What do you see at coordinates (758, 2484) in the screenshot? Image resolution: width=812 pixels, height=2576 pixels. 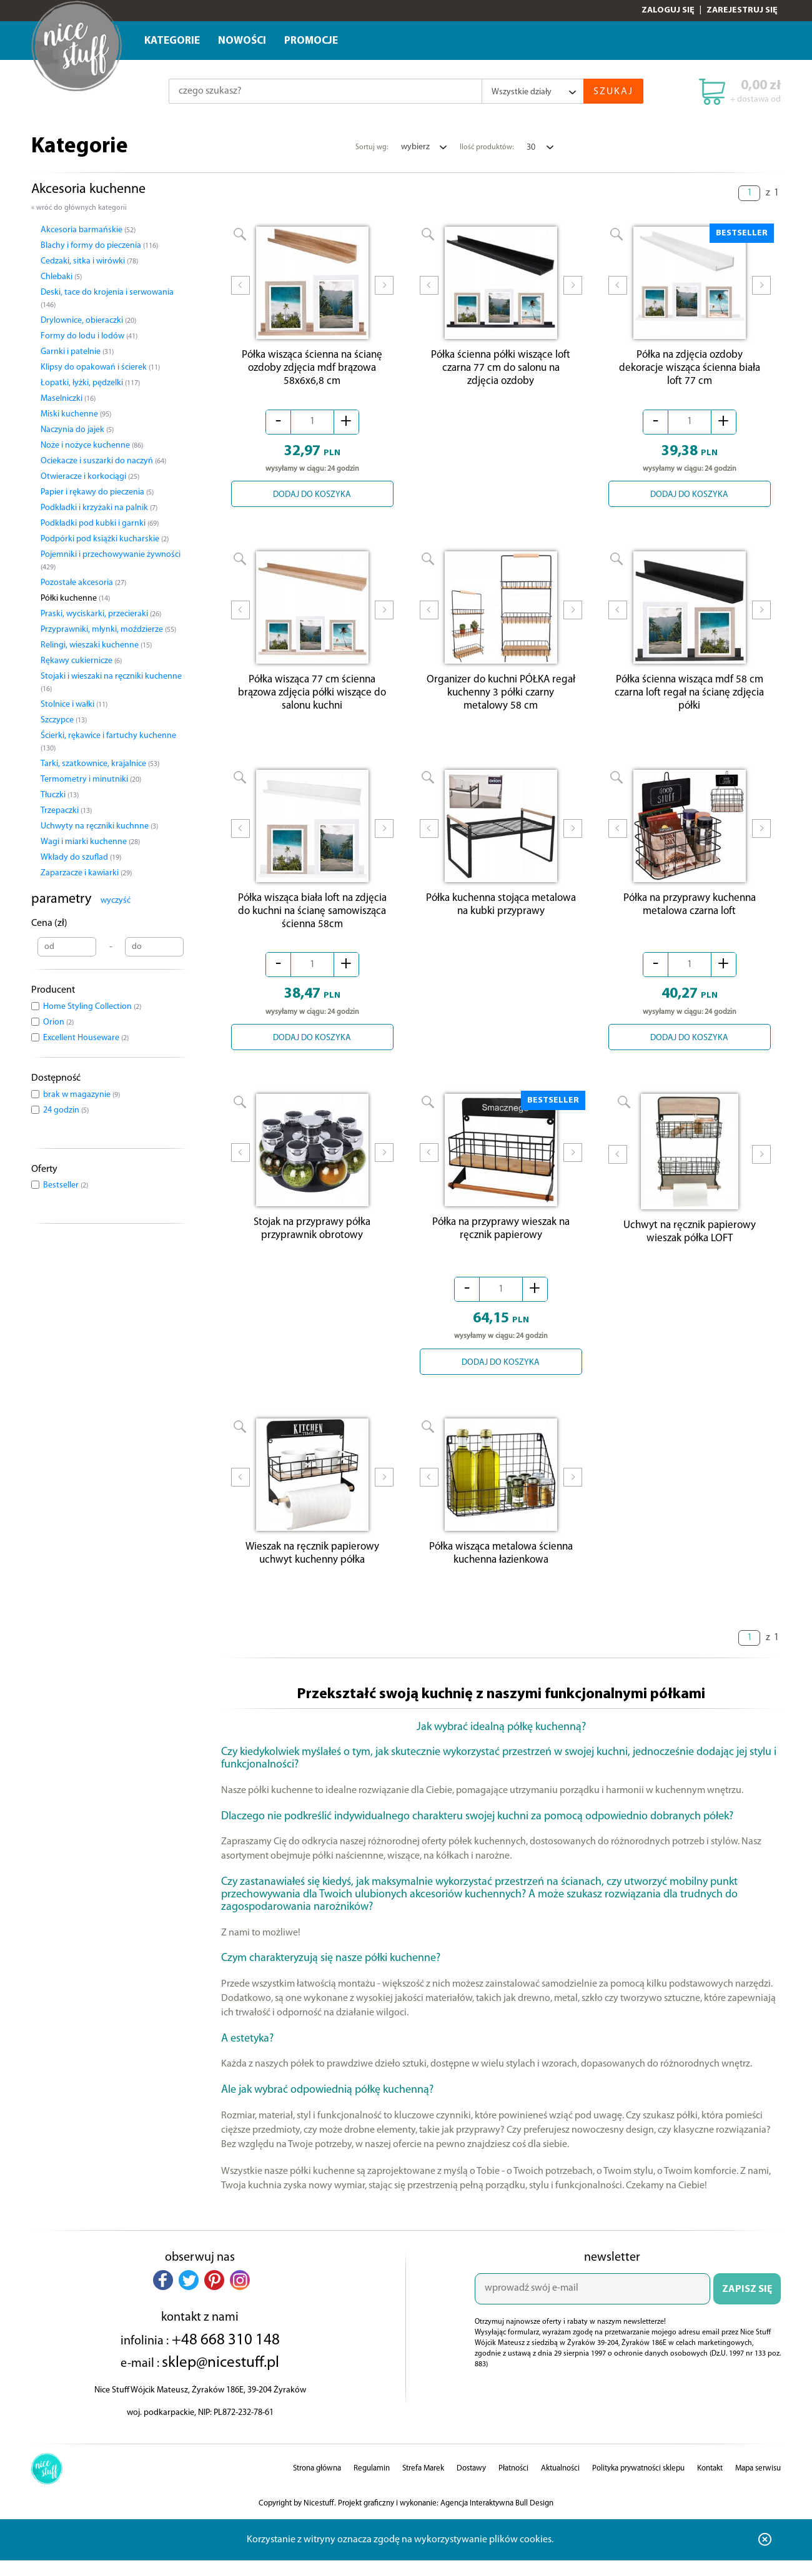 I see `Mapa serwisu` at bounding box center [758, 2484].